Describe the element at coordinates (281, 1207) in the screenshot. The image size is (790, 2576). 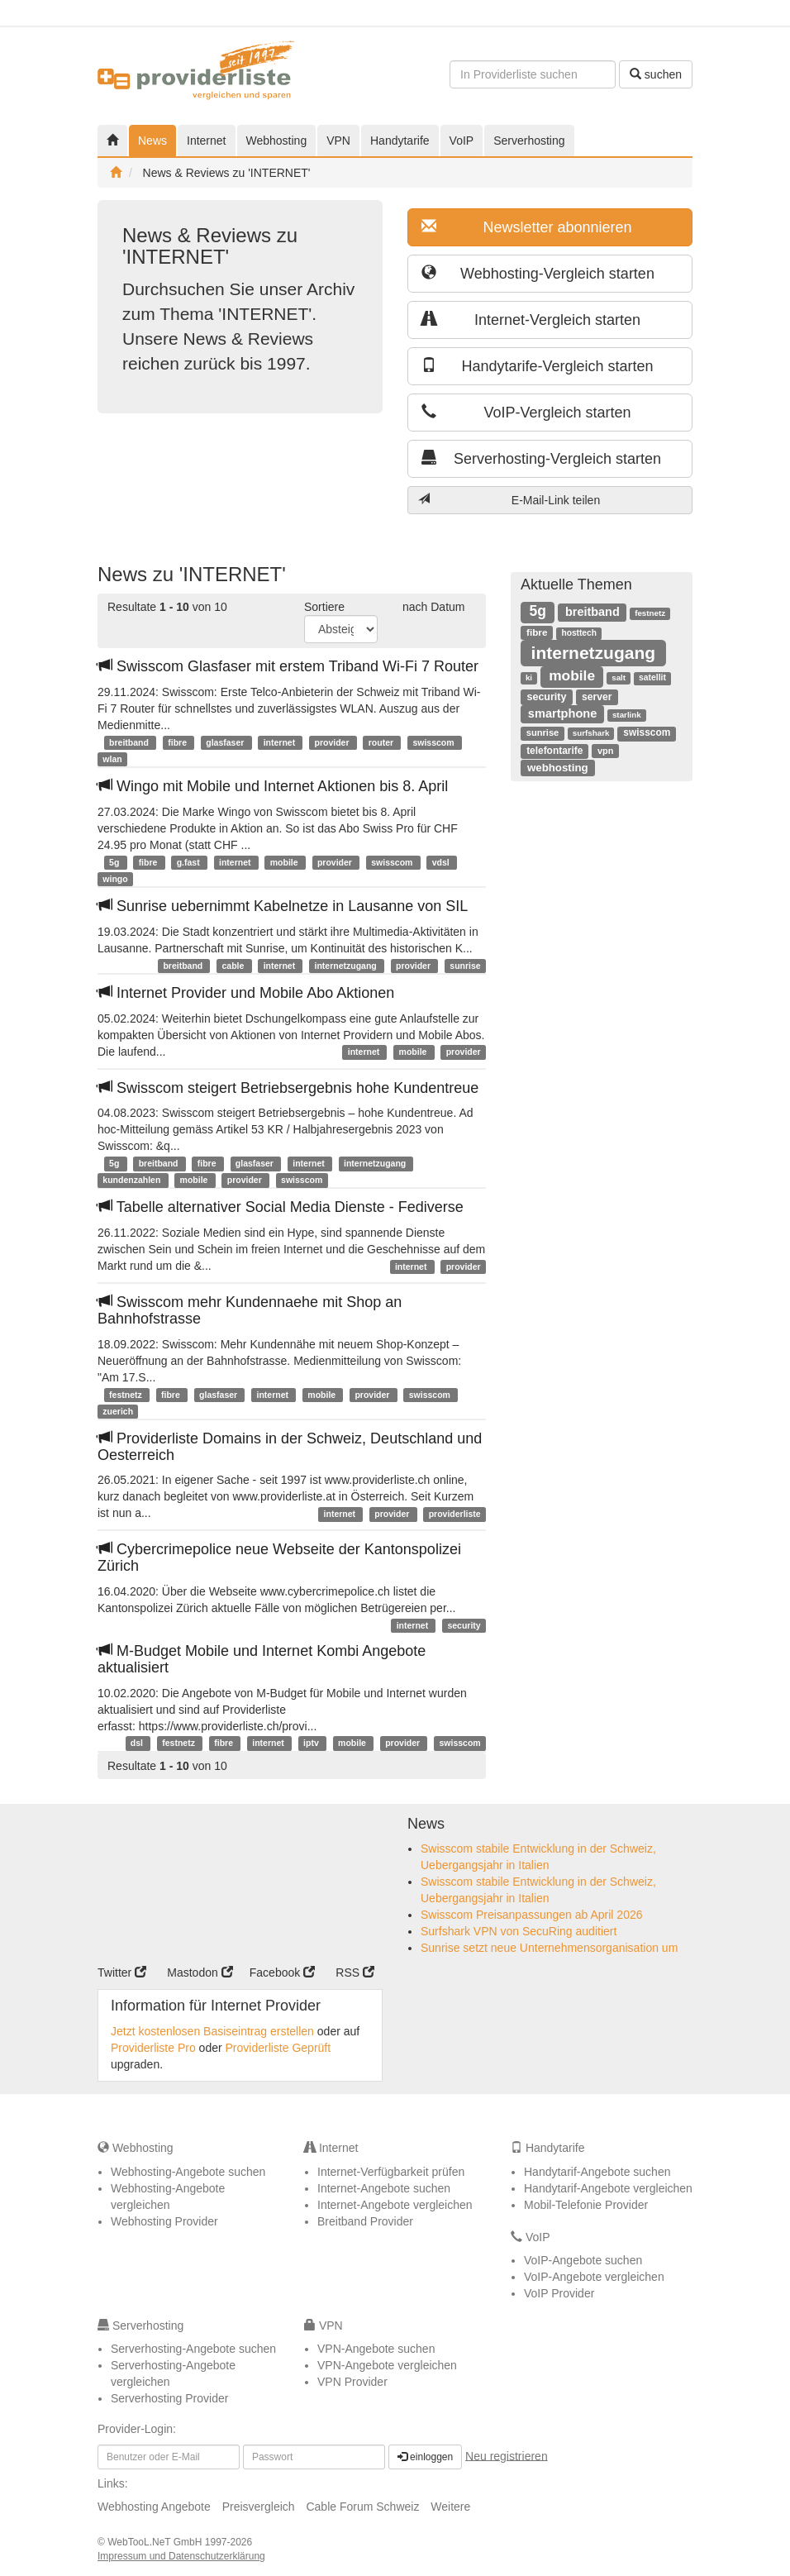
I see `Tabelle alternativer Social Media Dienste - Fediverse` at that location.